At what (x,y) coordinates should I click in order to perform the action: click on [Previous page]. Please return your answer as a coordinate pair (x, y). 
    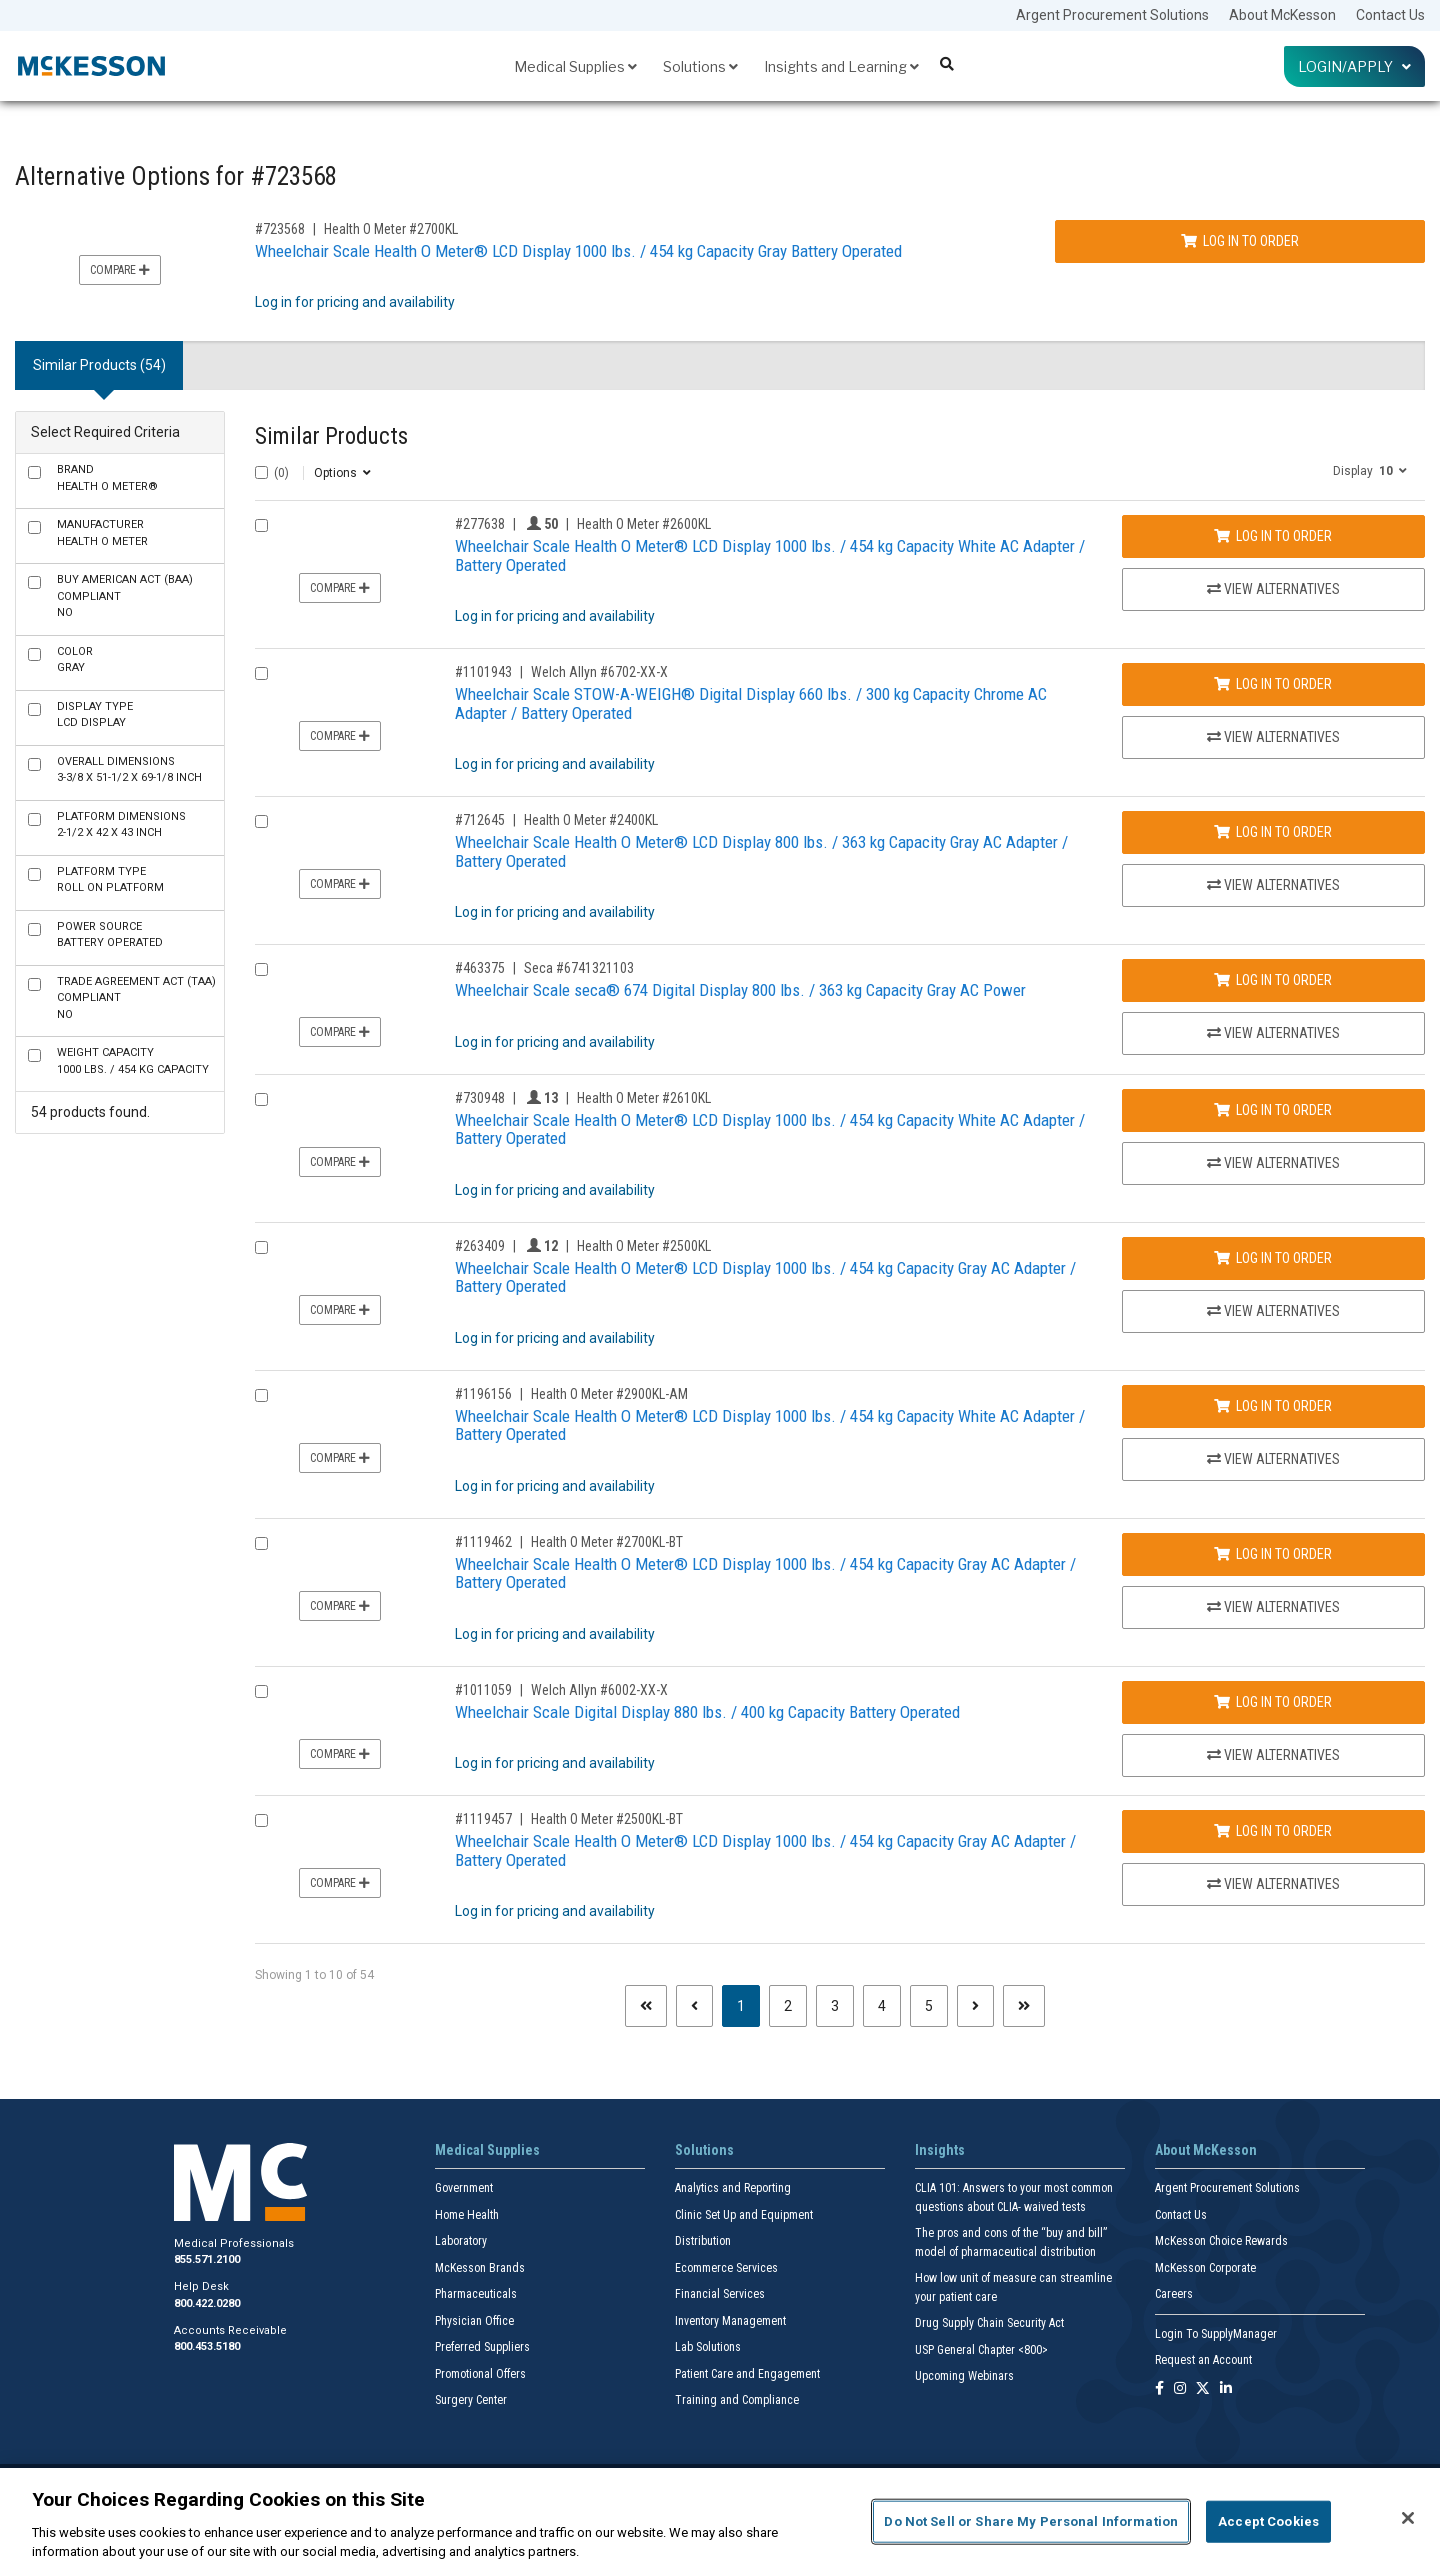
    Looking at the image, I should click on (694, 2006).